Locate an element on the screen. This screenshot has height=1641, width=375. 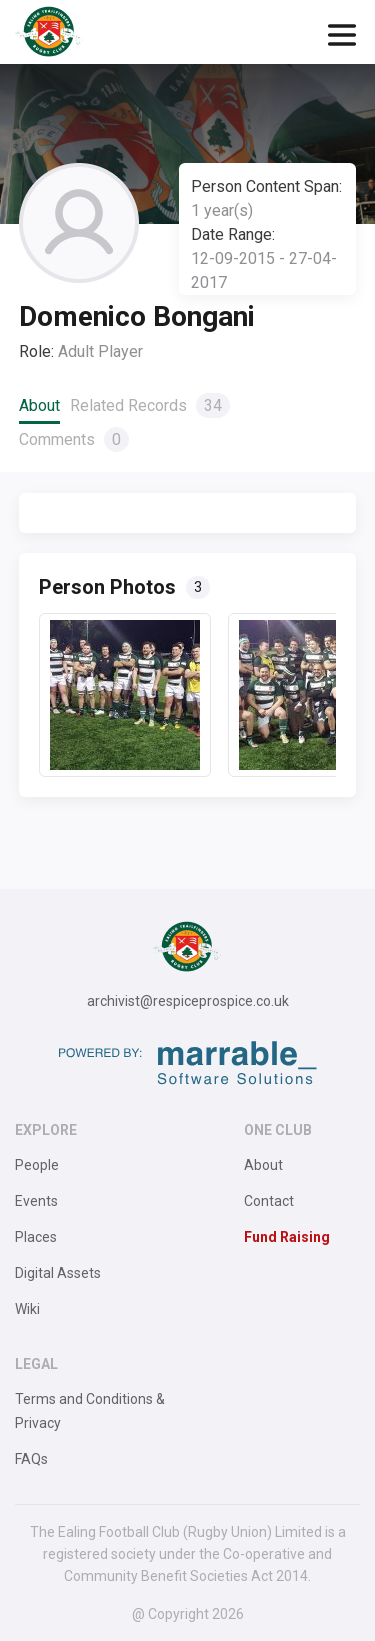
Comments is located at coordinates (74, 439).